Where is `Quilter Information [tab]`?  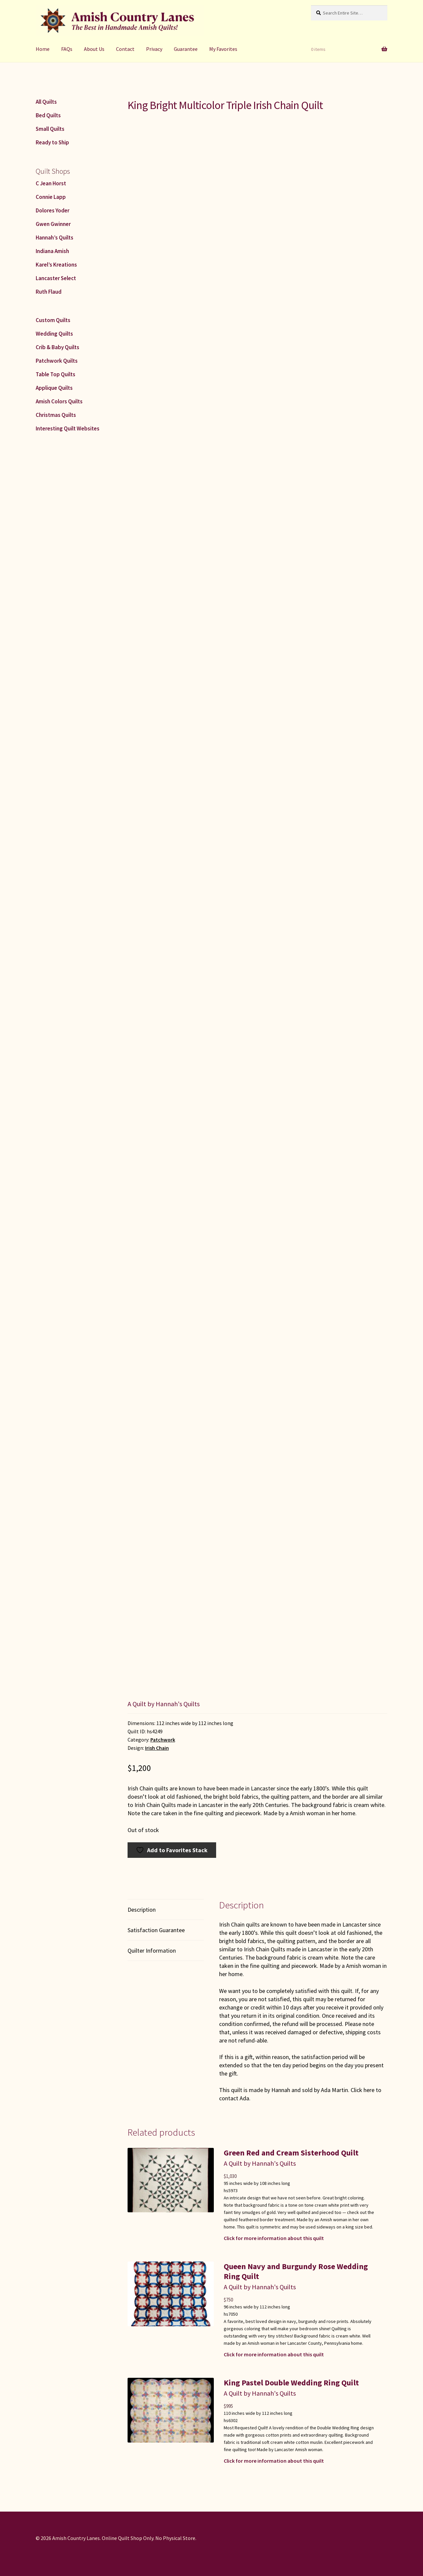 Quilter Information [tab] is located at coordinates (152, 1950).